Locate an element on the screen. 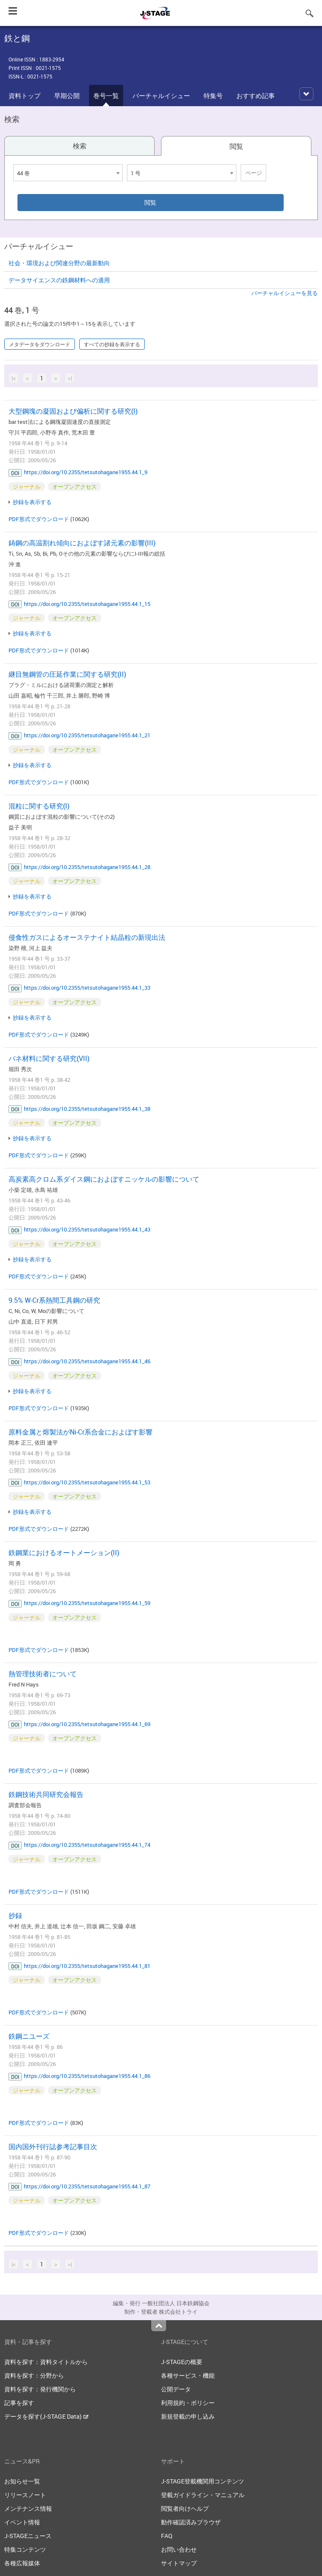  鉄鋼技術共同研究会報告 is located at coordinates (46, 1794).